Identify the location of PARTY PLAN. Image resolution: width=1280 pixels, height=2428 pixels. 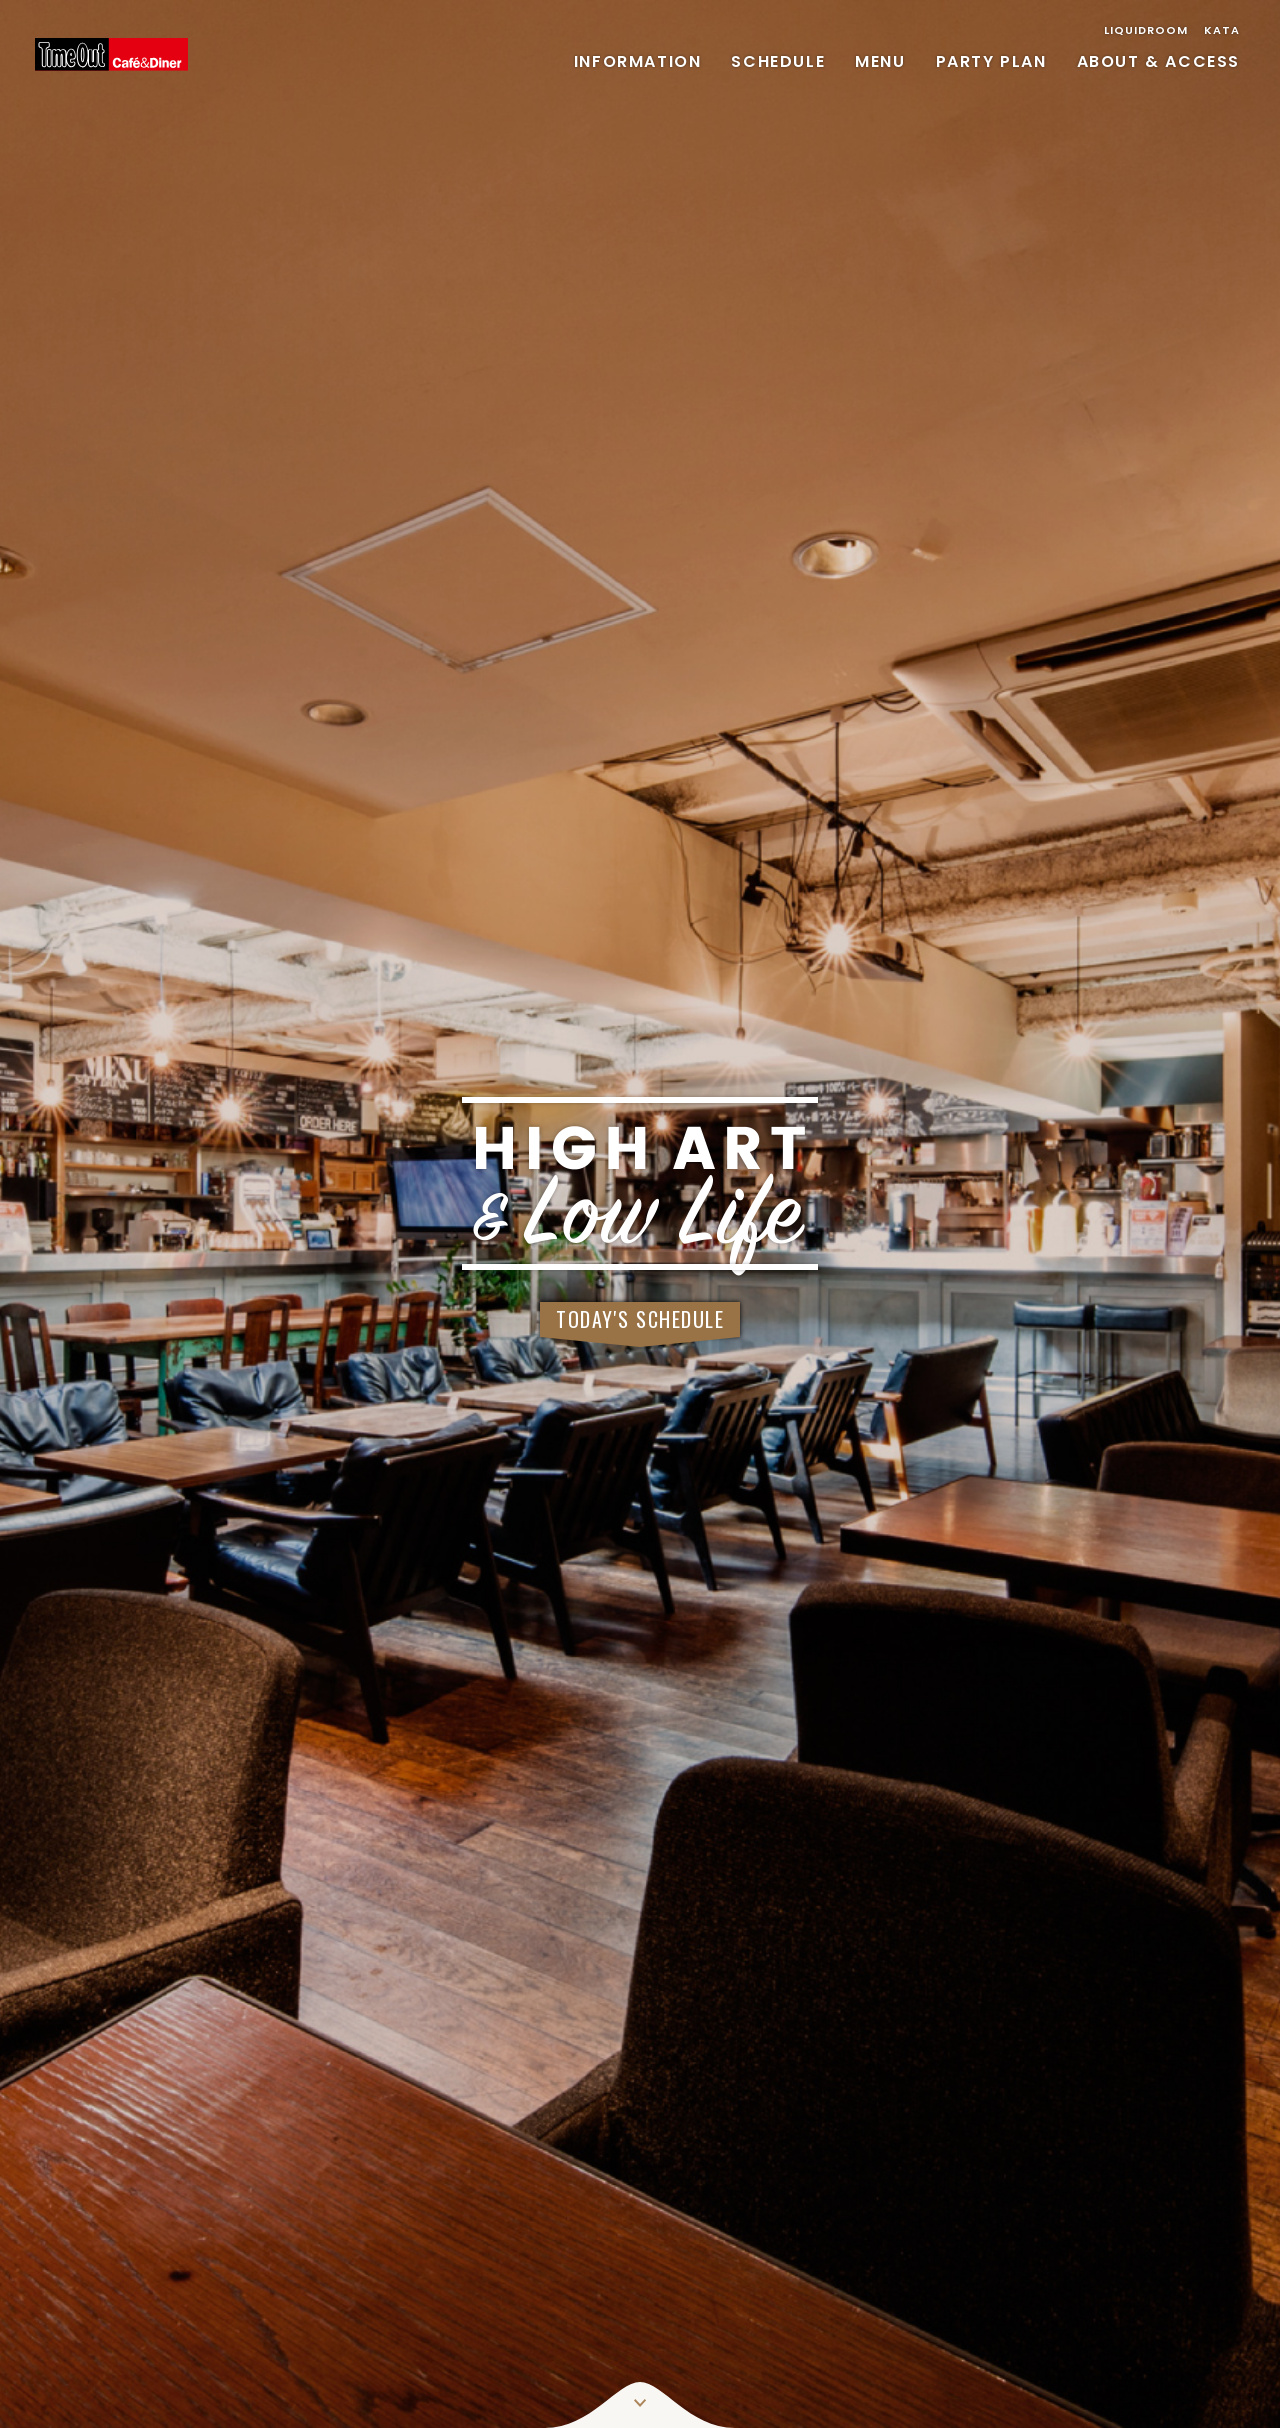
(991, 61).